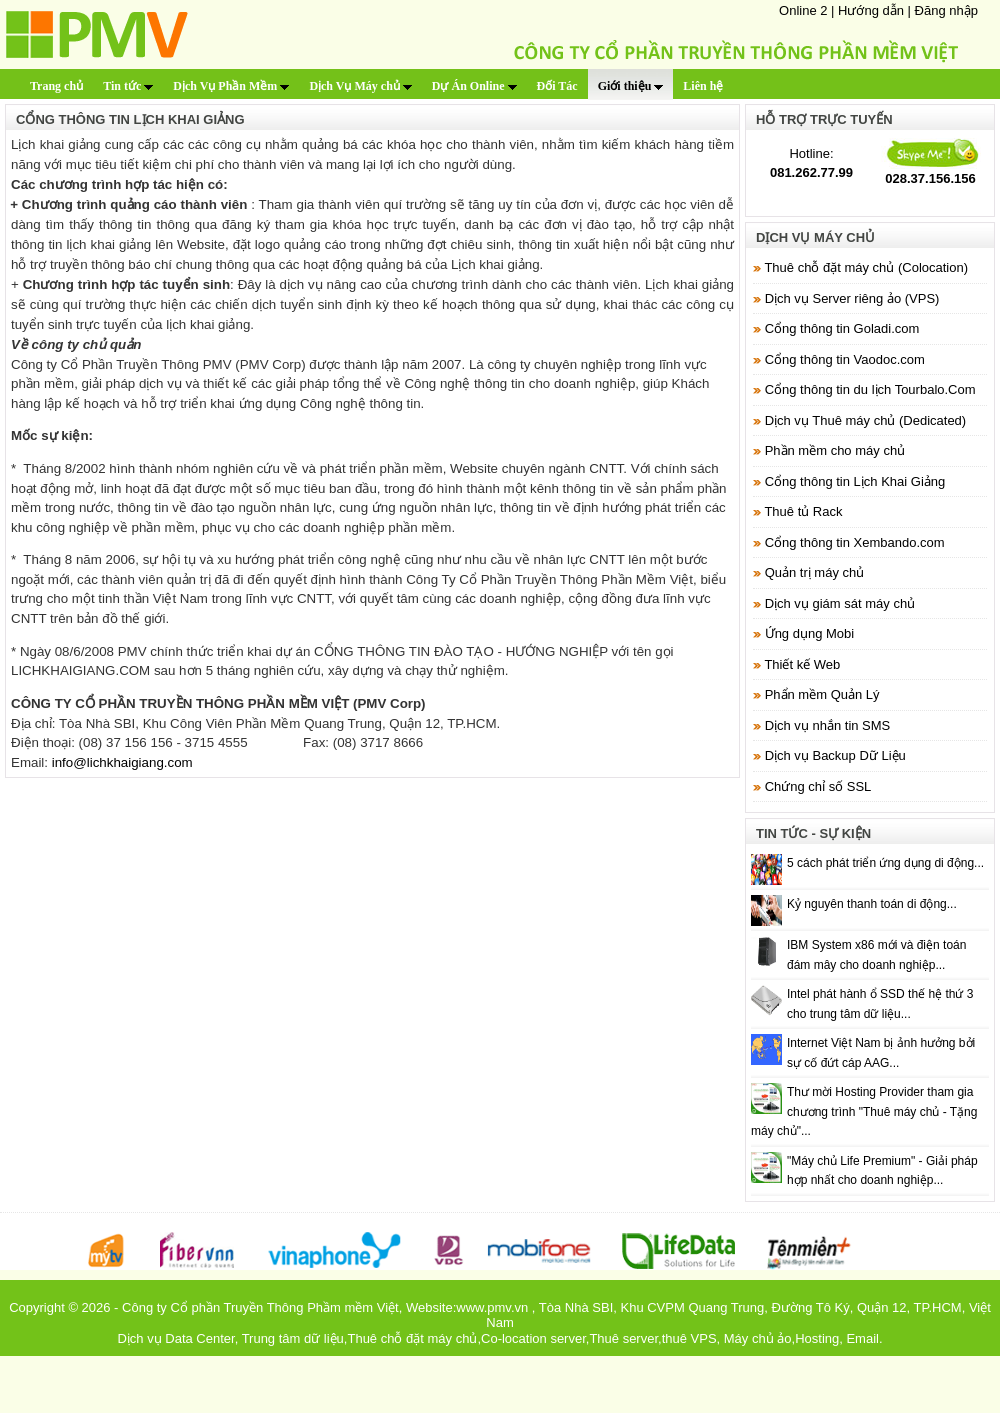 The width and height of the screenshot is (1000, 1413). Describe the element at coordinates (474, 86) in the screenshot. I see `Dự Án Online` at that location.